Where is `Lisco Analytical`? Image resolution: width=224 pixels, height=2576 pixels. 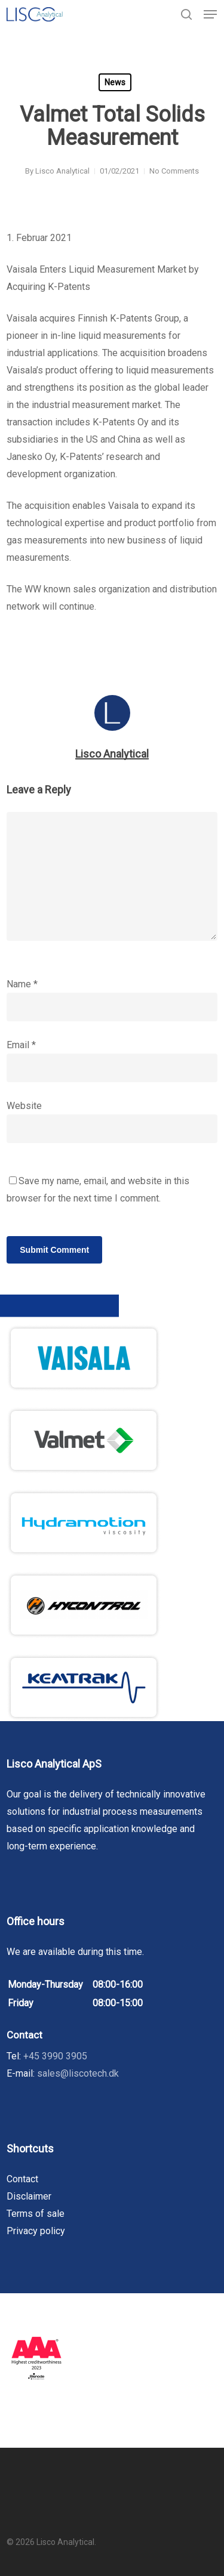
Lisco Analytical is located at coordinates (62, 170).